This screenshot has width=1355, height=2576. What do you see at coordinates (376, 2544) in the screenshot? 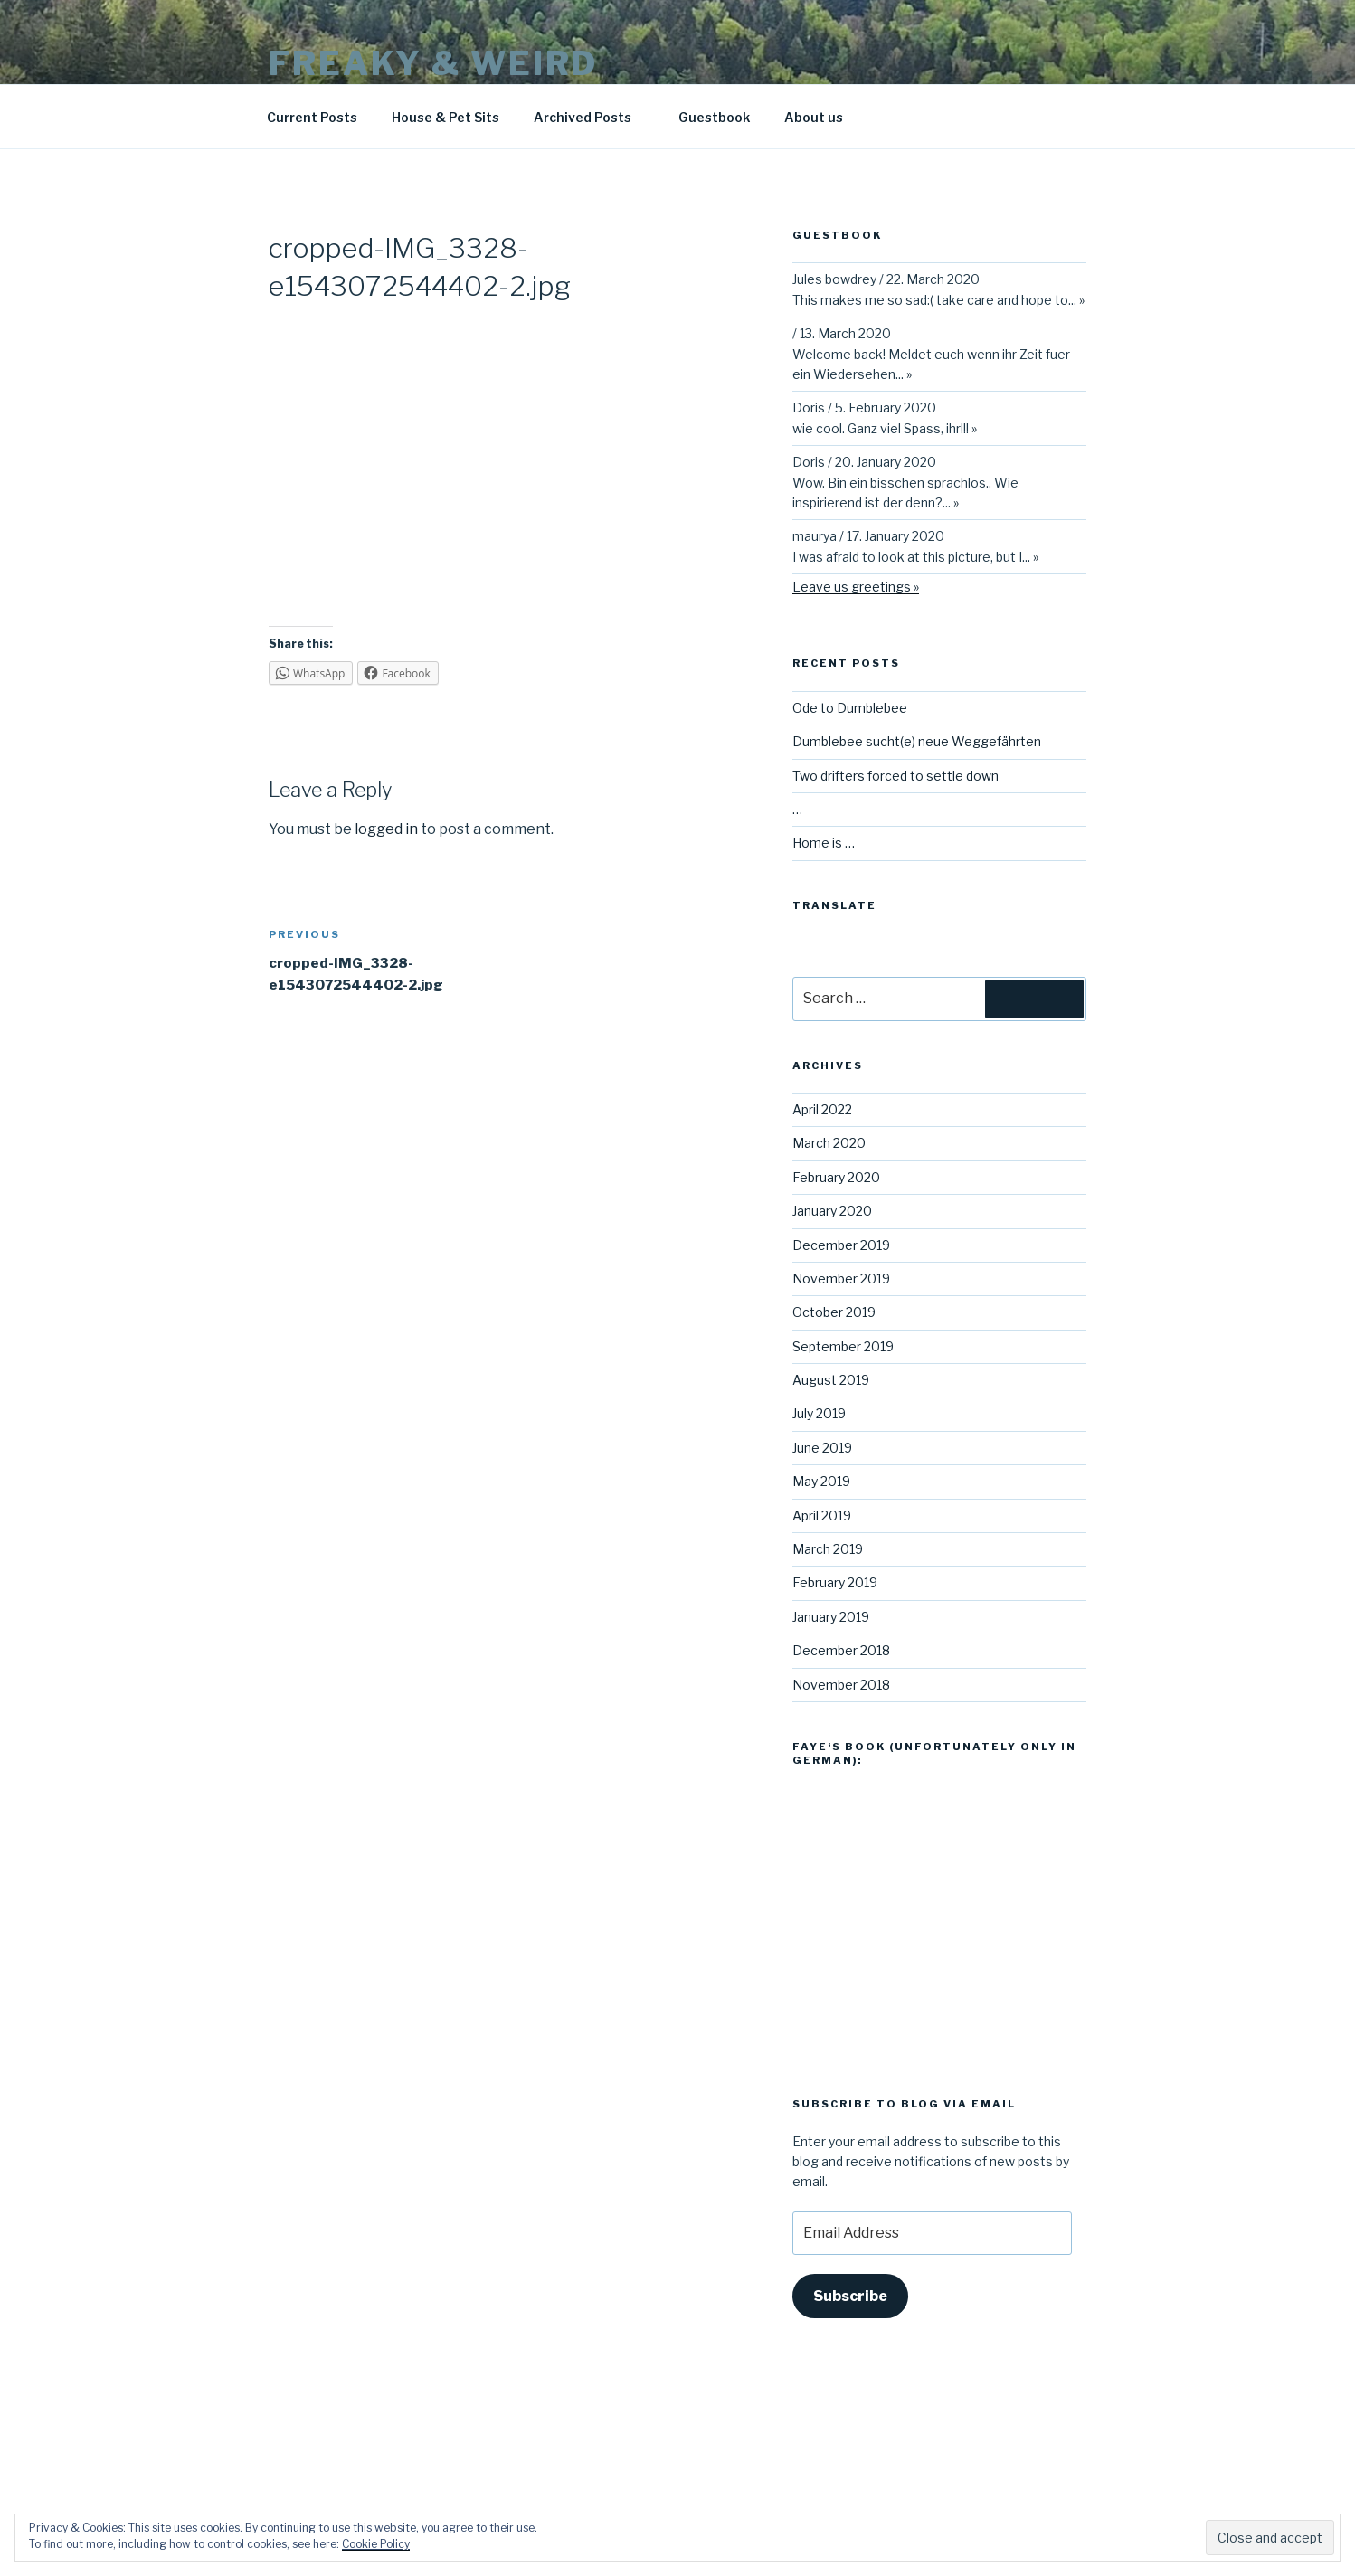
I see `Cookie Policy` at bounding box center [376, 2544].